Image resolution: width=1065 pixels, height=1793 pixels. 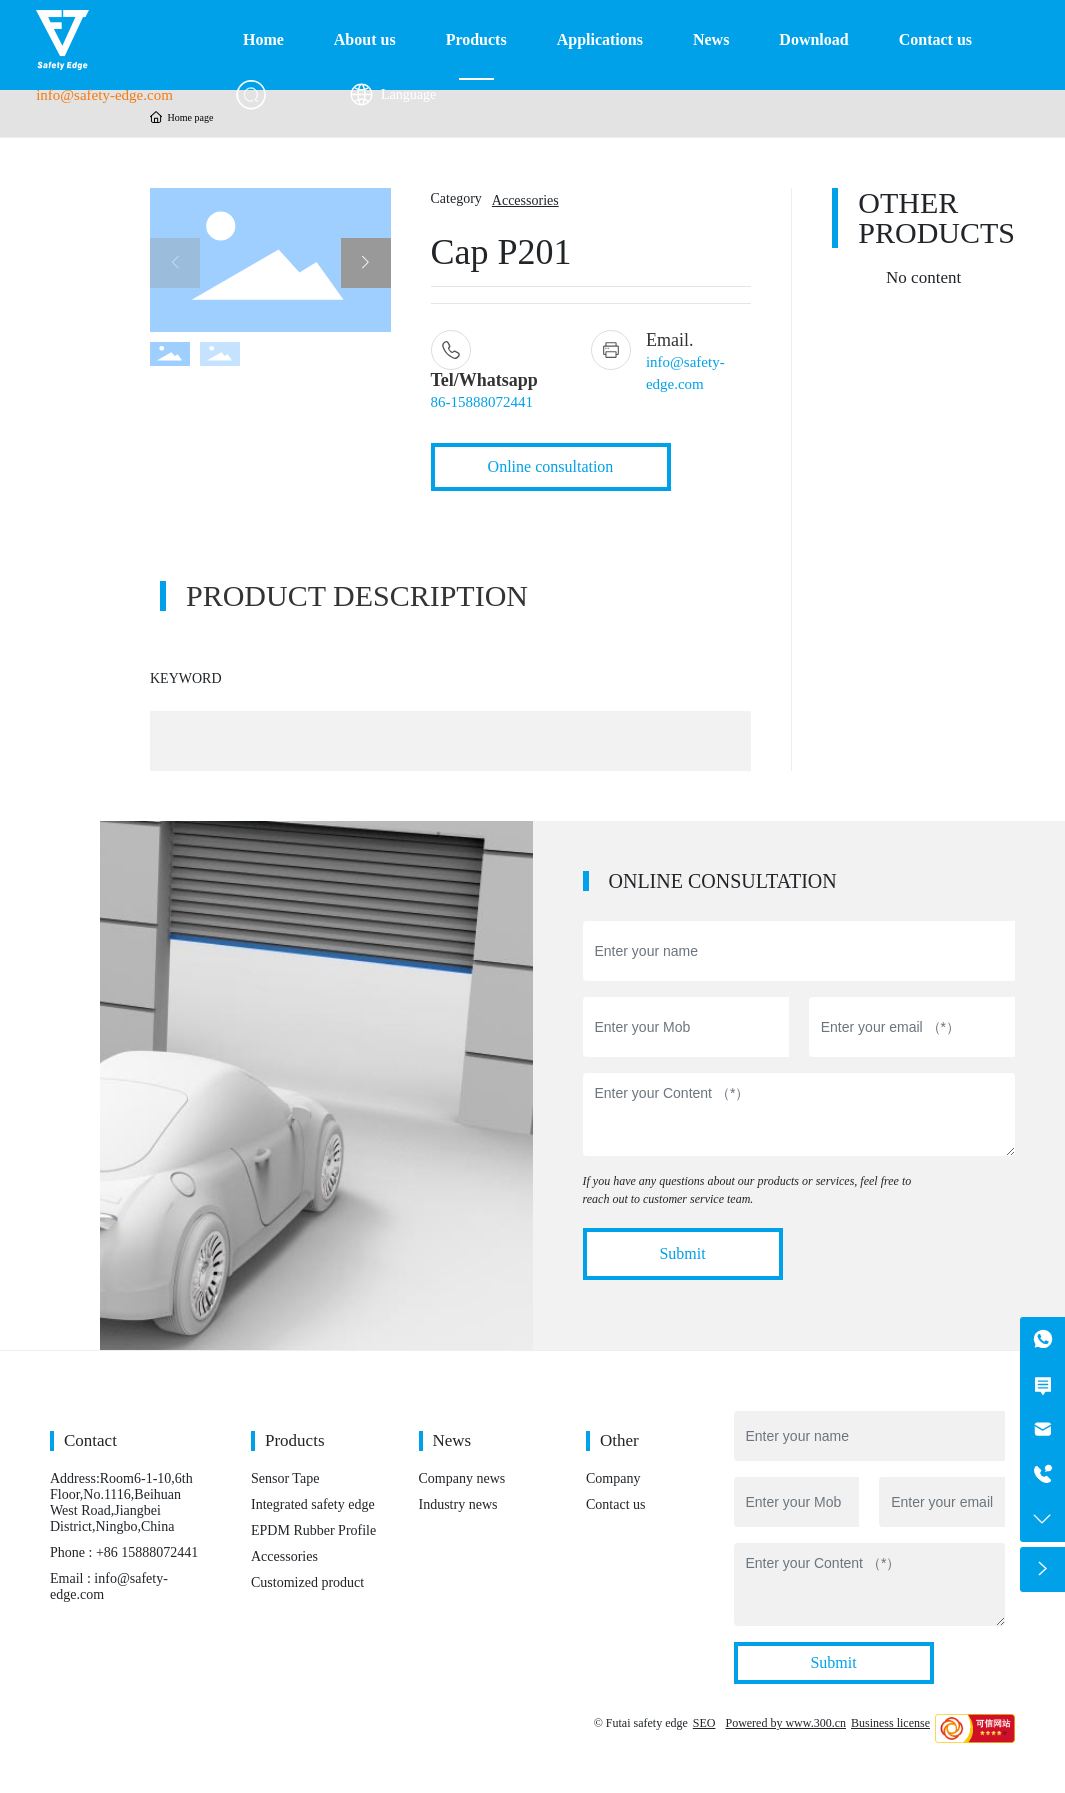 I want to click on Accessories, so click(x=525, y=200).